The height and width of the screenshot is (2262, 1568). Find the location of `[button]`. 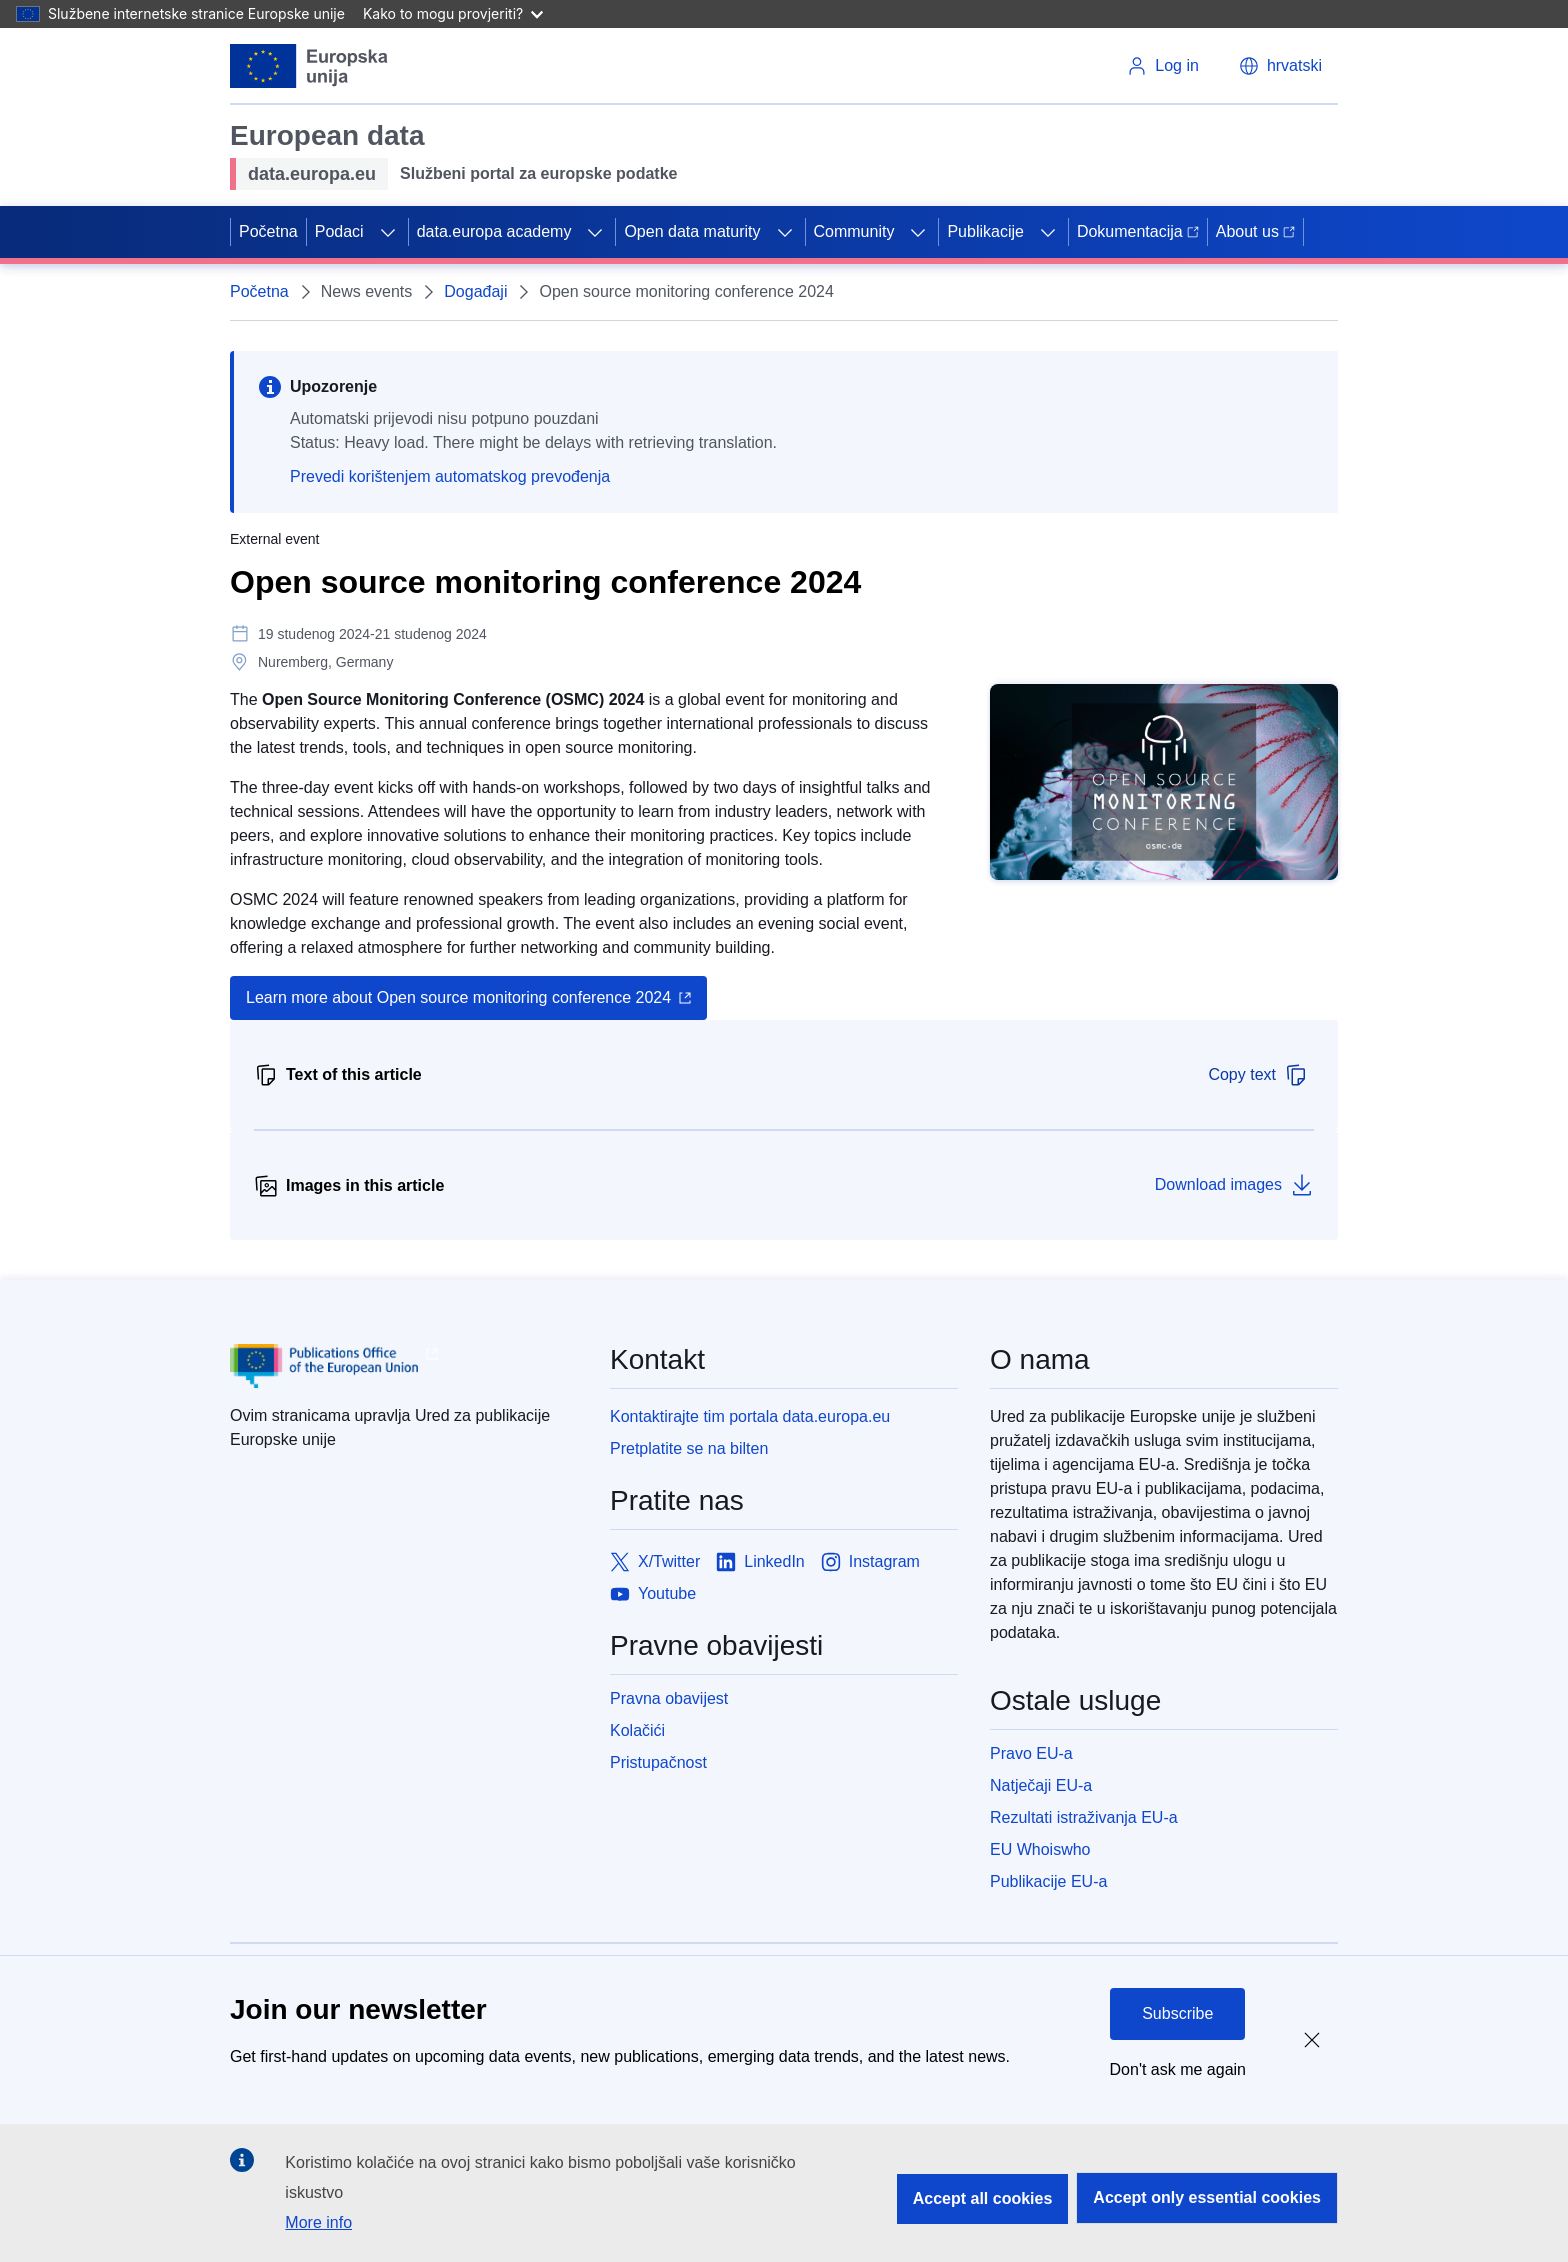

[button] is located at coordinates (1280, 66).